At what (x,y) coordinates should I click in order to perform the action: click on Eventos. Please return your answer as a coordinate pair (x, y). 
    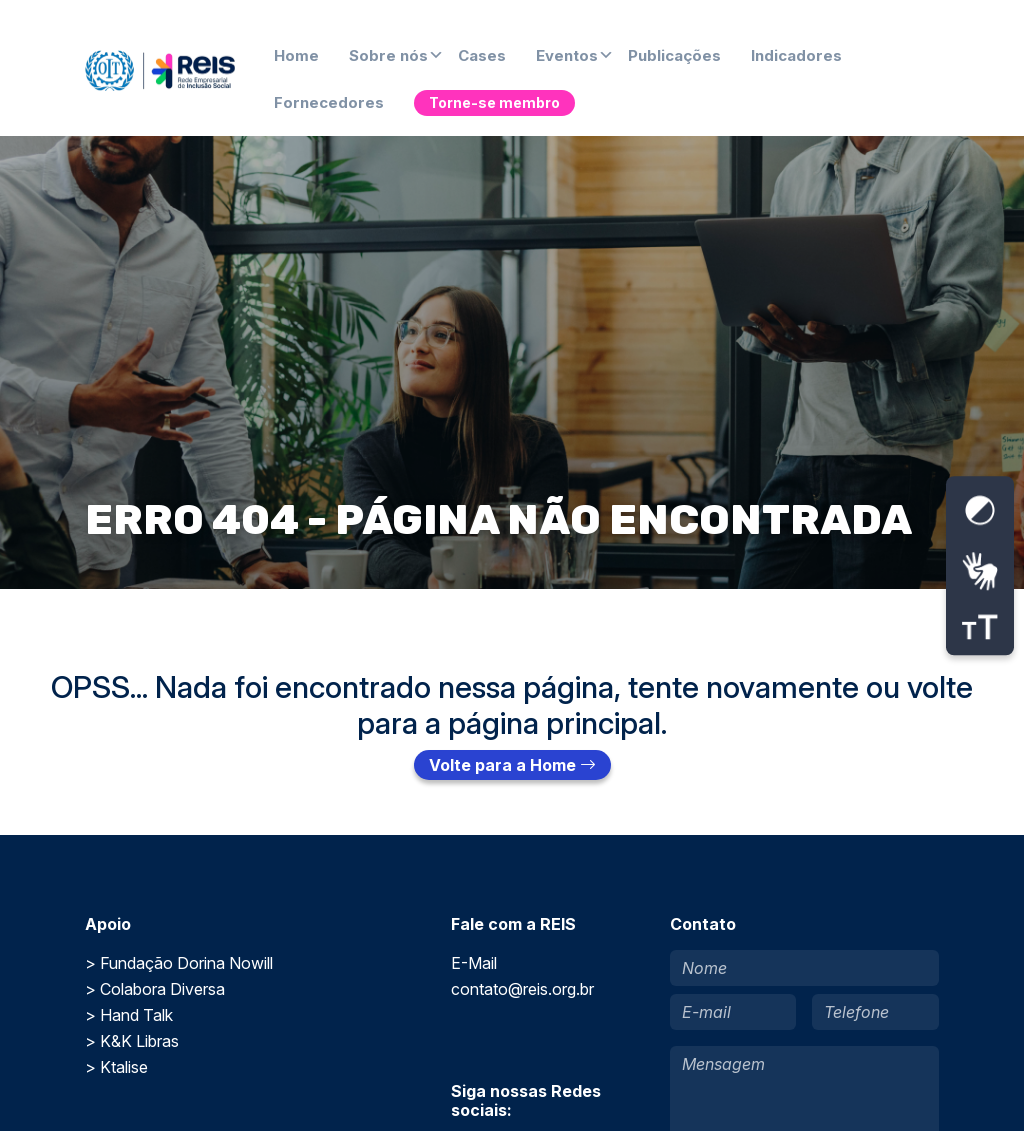
    Looking at the image, I should click on (567, 55).